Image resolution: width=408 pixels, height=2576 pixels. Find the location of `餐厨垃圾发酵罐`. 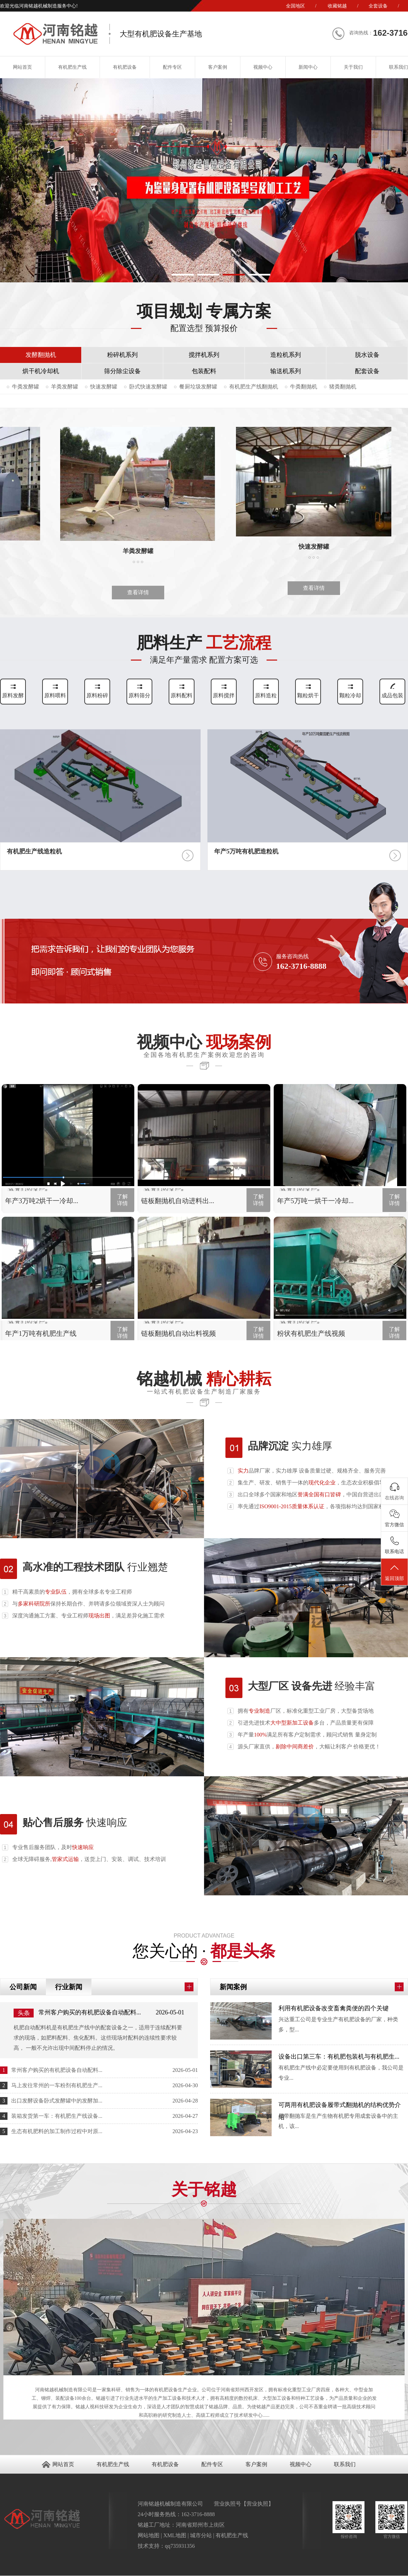

餐厨垃圾发酵罐 is located at coordinates (198, 386).